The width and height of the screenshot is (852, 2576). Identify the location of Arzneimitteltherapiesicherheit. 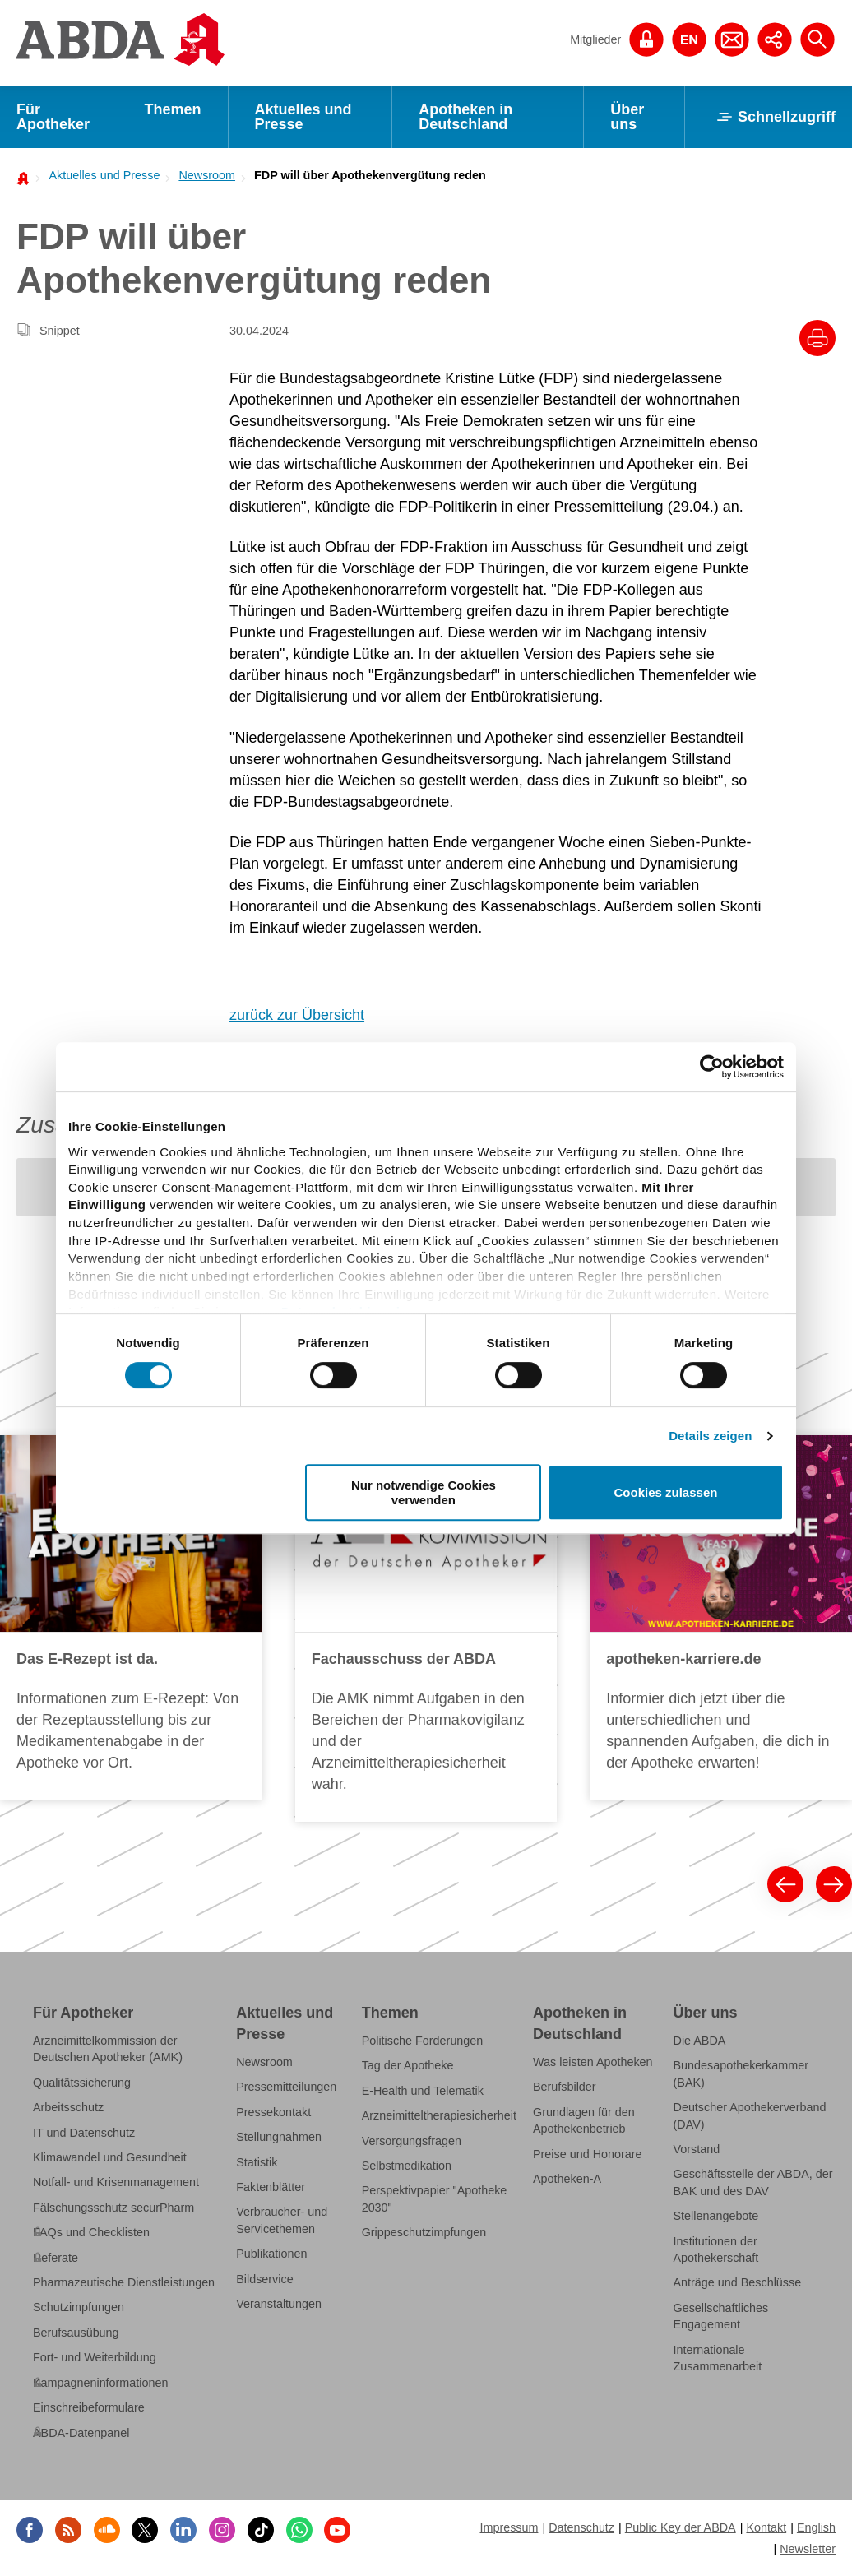
(439, 2115).